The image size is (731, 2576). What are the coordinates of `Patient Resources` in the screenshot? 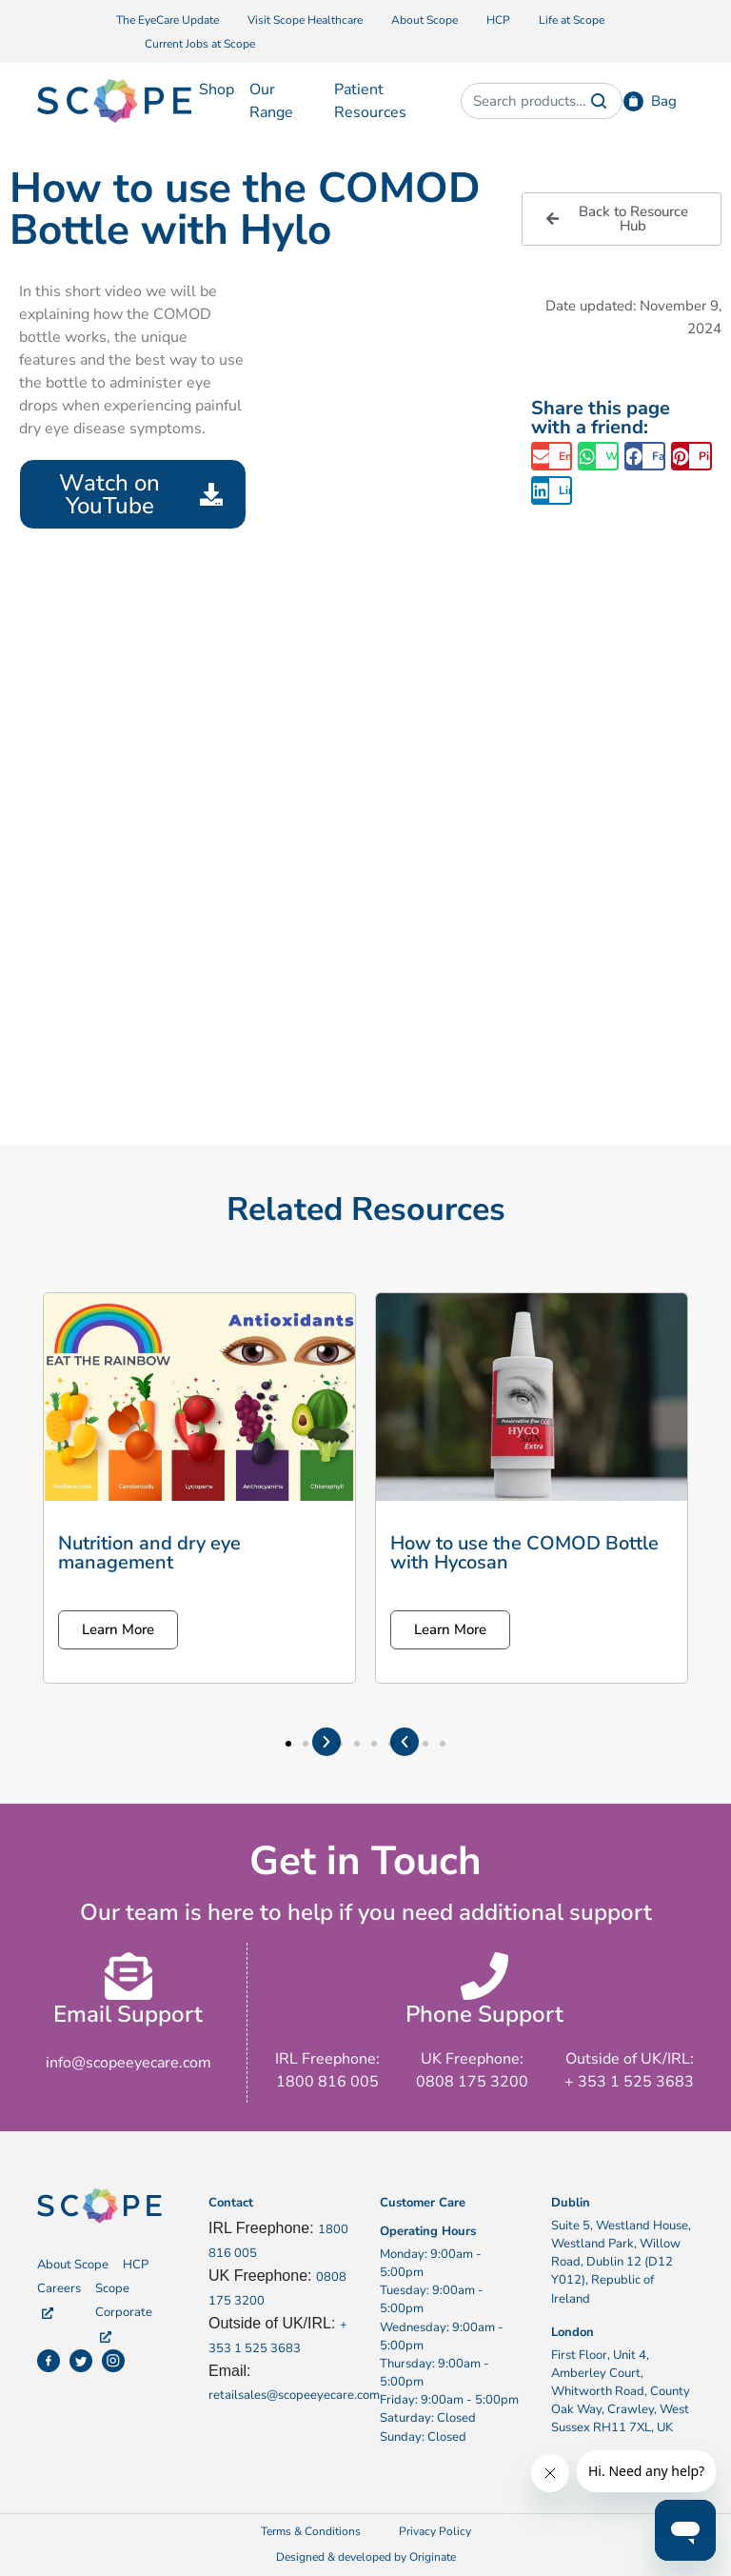 It's located at (370, 101).